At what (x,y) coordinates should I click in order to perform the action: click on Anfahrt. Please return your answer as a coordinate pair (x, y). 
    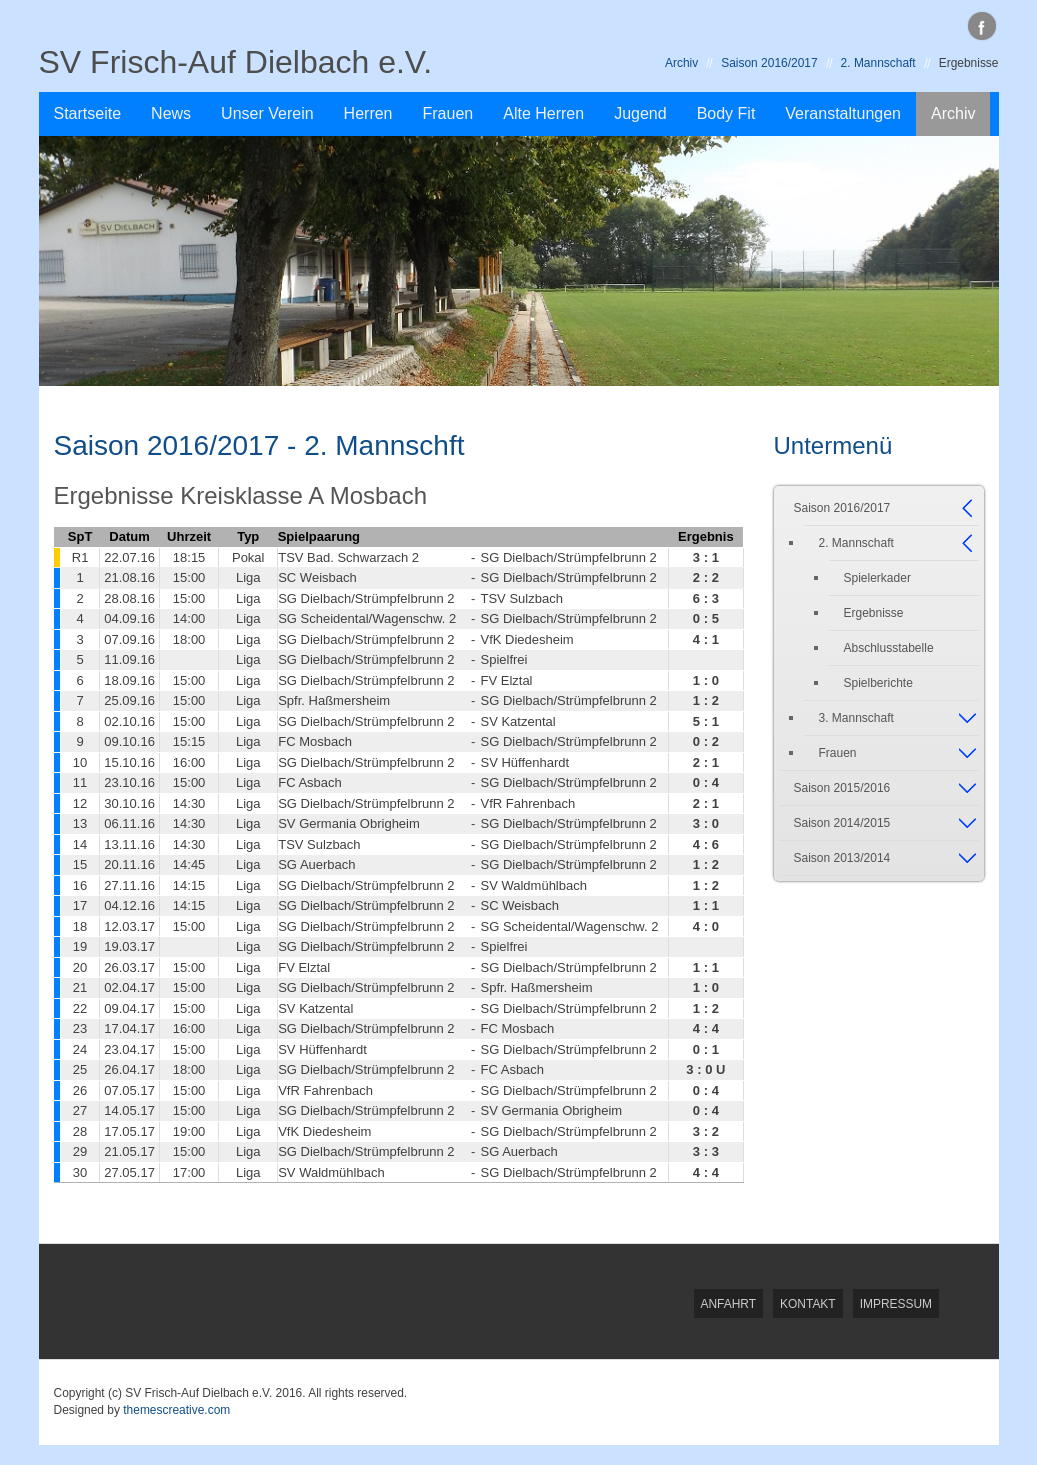
    Looking at the image, I should click on (729, 1304).